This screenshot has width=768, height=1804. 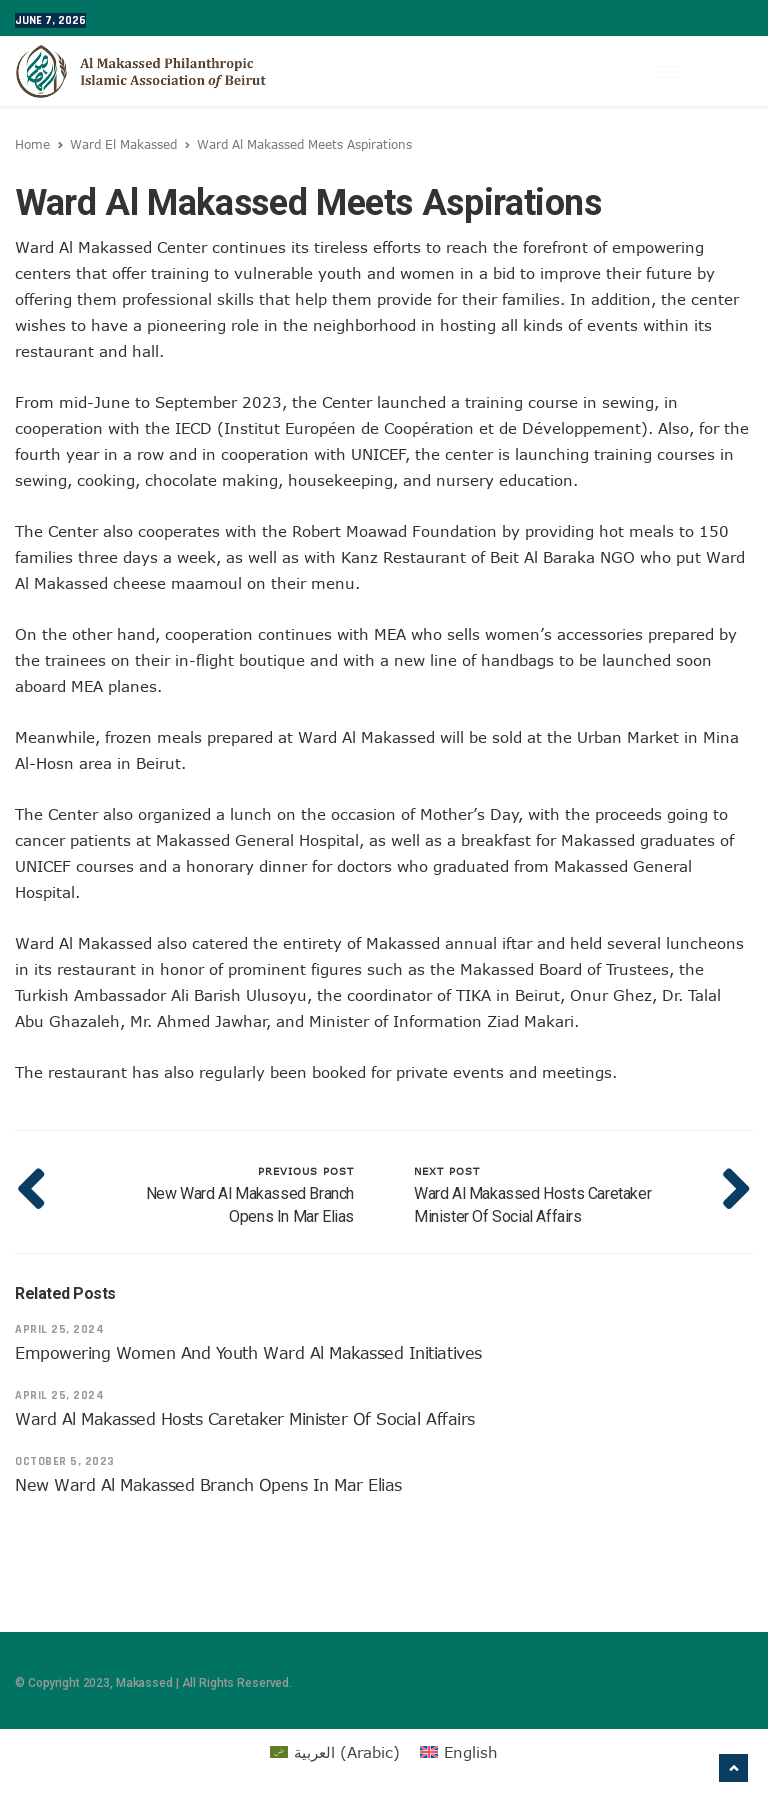 I want to click on Ward Al Makassed Hosts Caretaker Minister of Social Affairs, so click(x=245, y=1419).